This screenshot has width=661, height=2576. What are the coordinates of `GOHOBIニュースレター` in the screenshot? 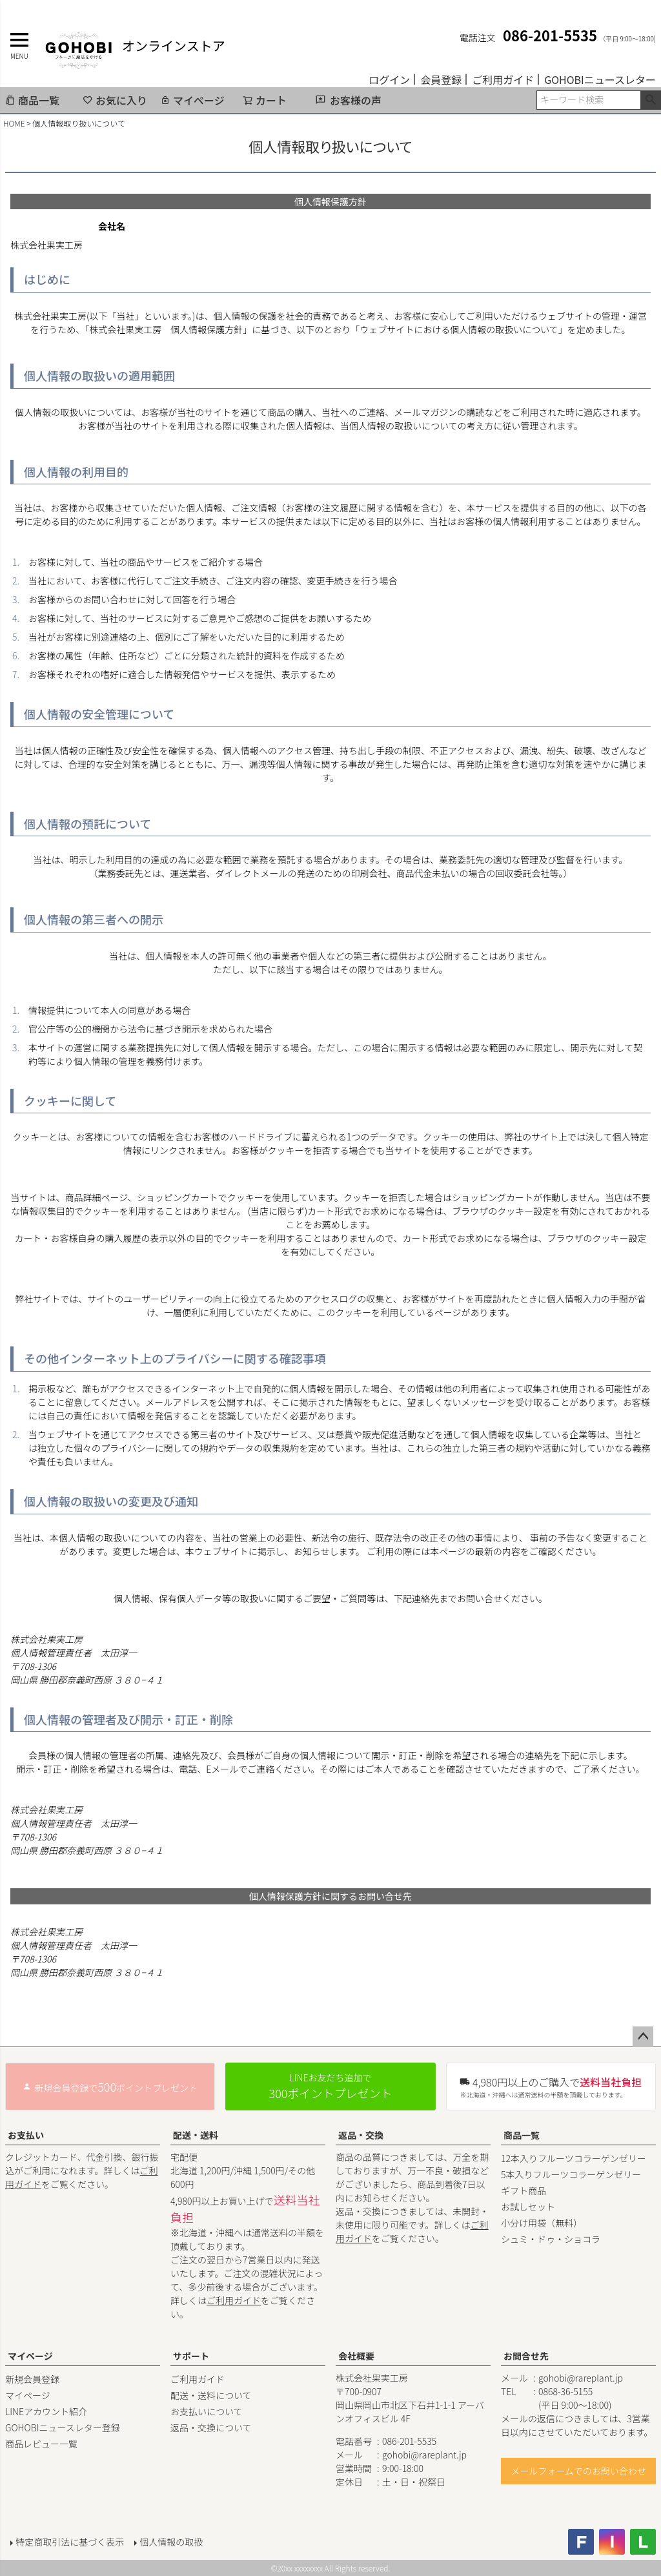 It's located at (600, 79).